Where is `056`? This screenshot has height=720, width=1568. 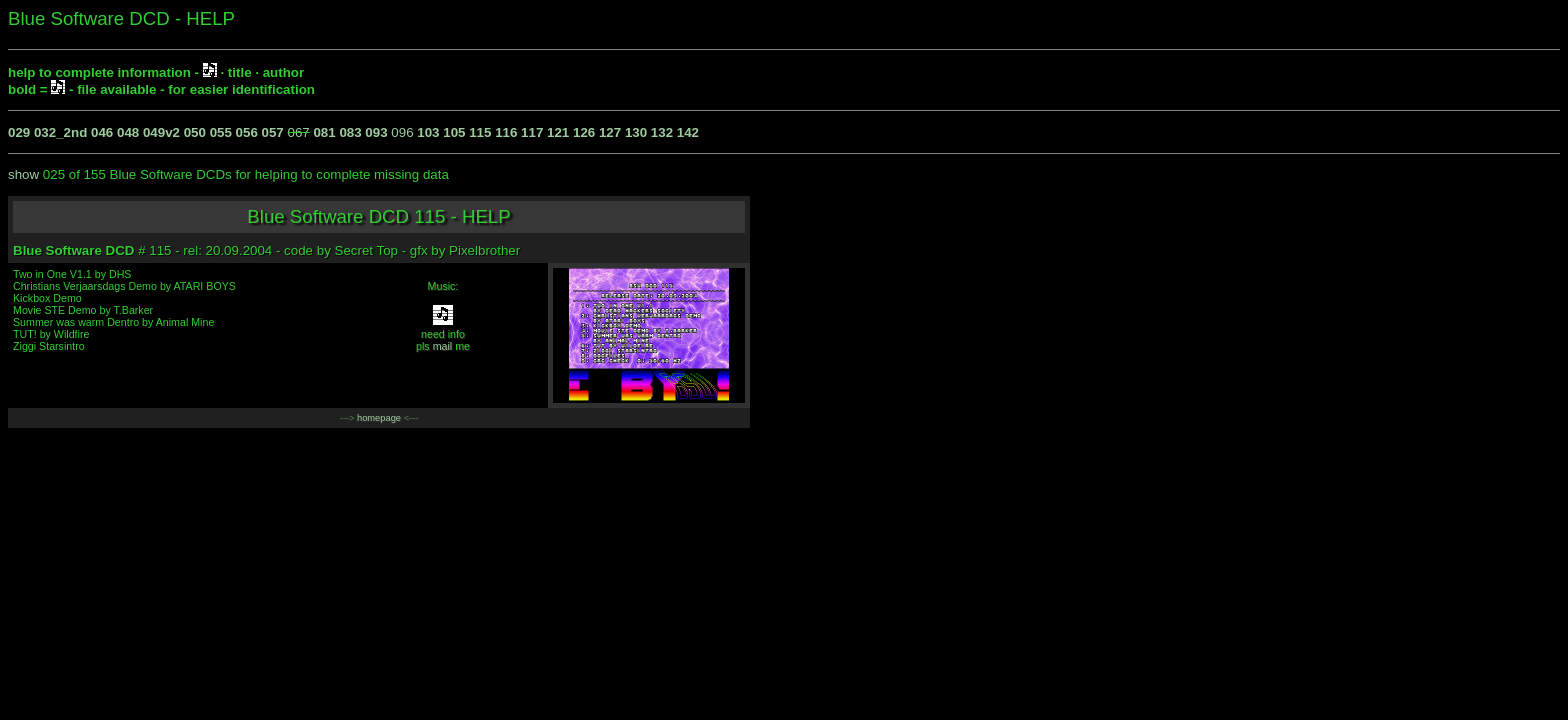 056 is located at coordinates (247, 132).